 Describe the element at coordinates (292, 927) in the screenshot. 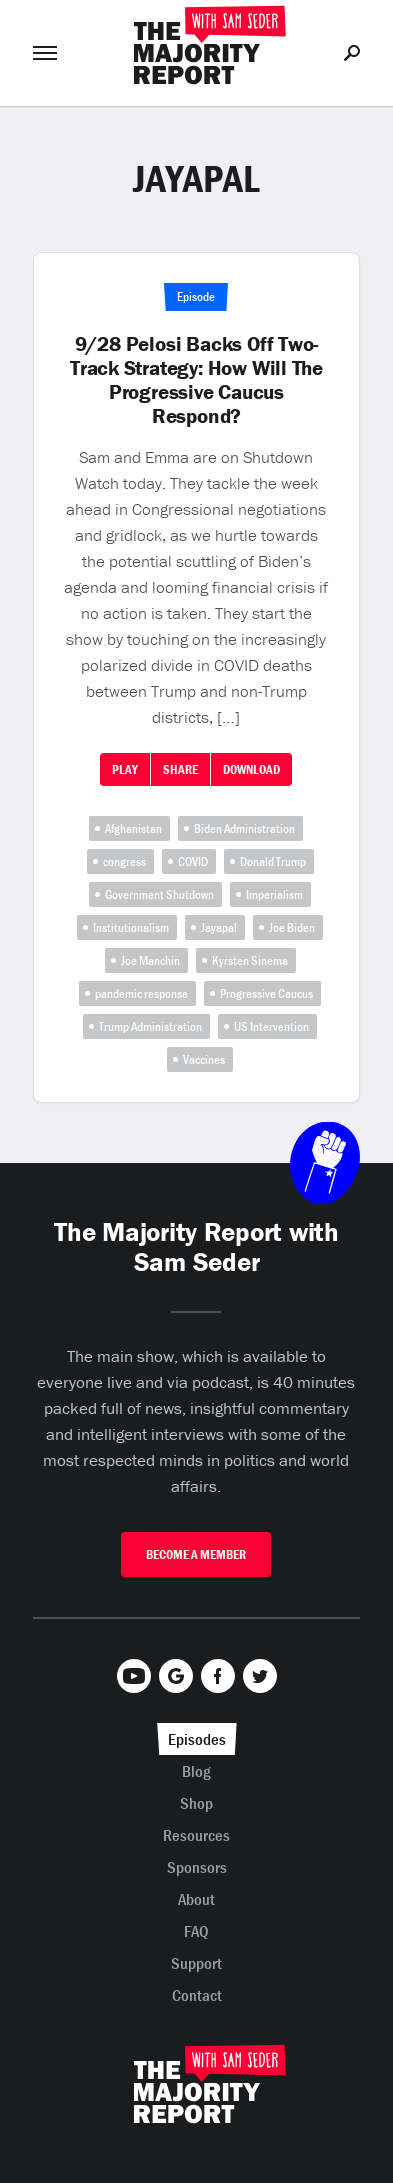

I see `Joe Biden` at that location.